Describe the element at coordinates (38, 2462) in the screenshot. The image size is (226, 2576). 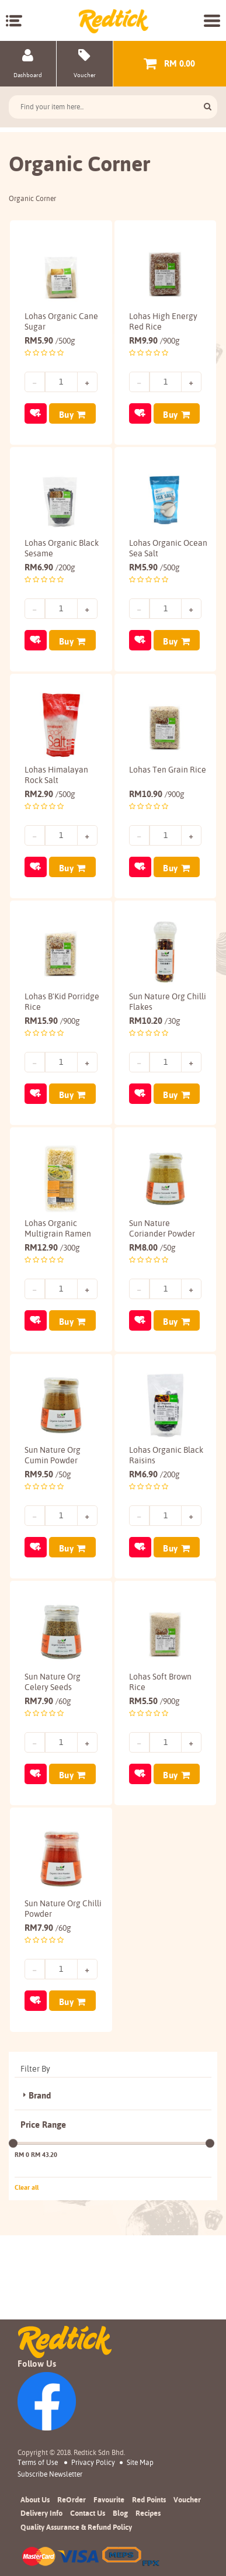
I see `Terms of Use` at that location.